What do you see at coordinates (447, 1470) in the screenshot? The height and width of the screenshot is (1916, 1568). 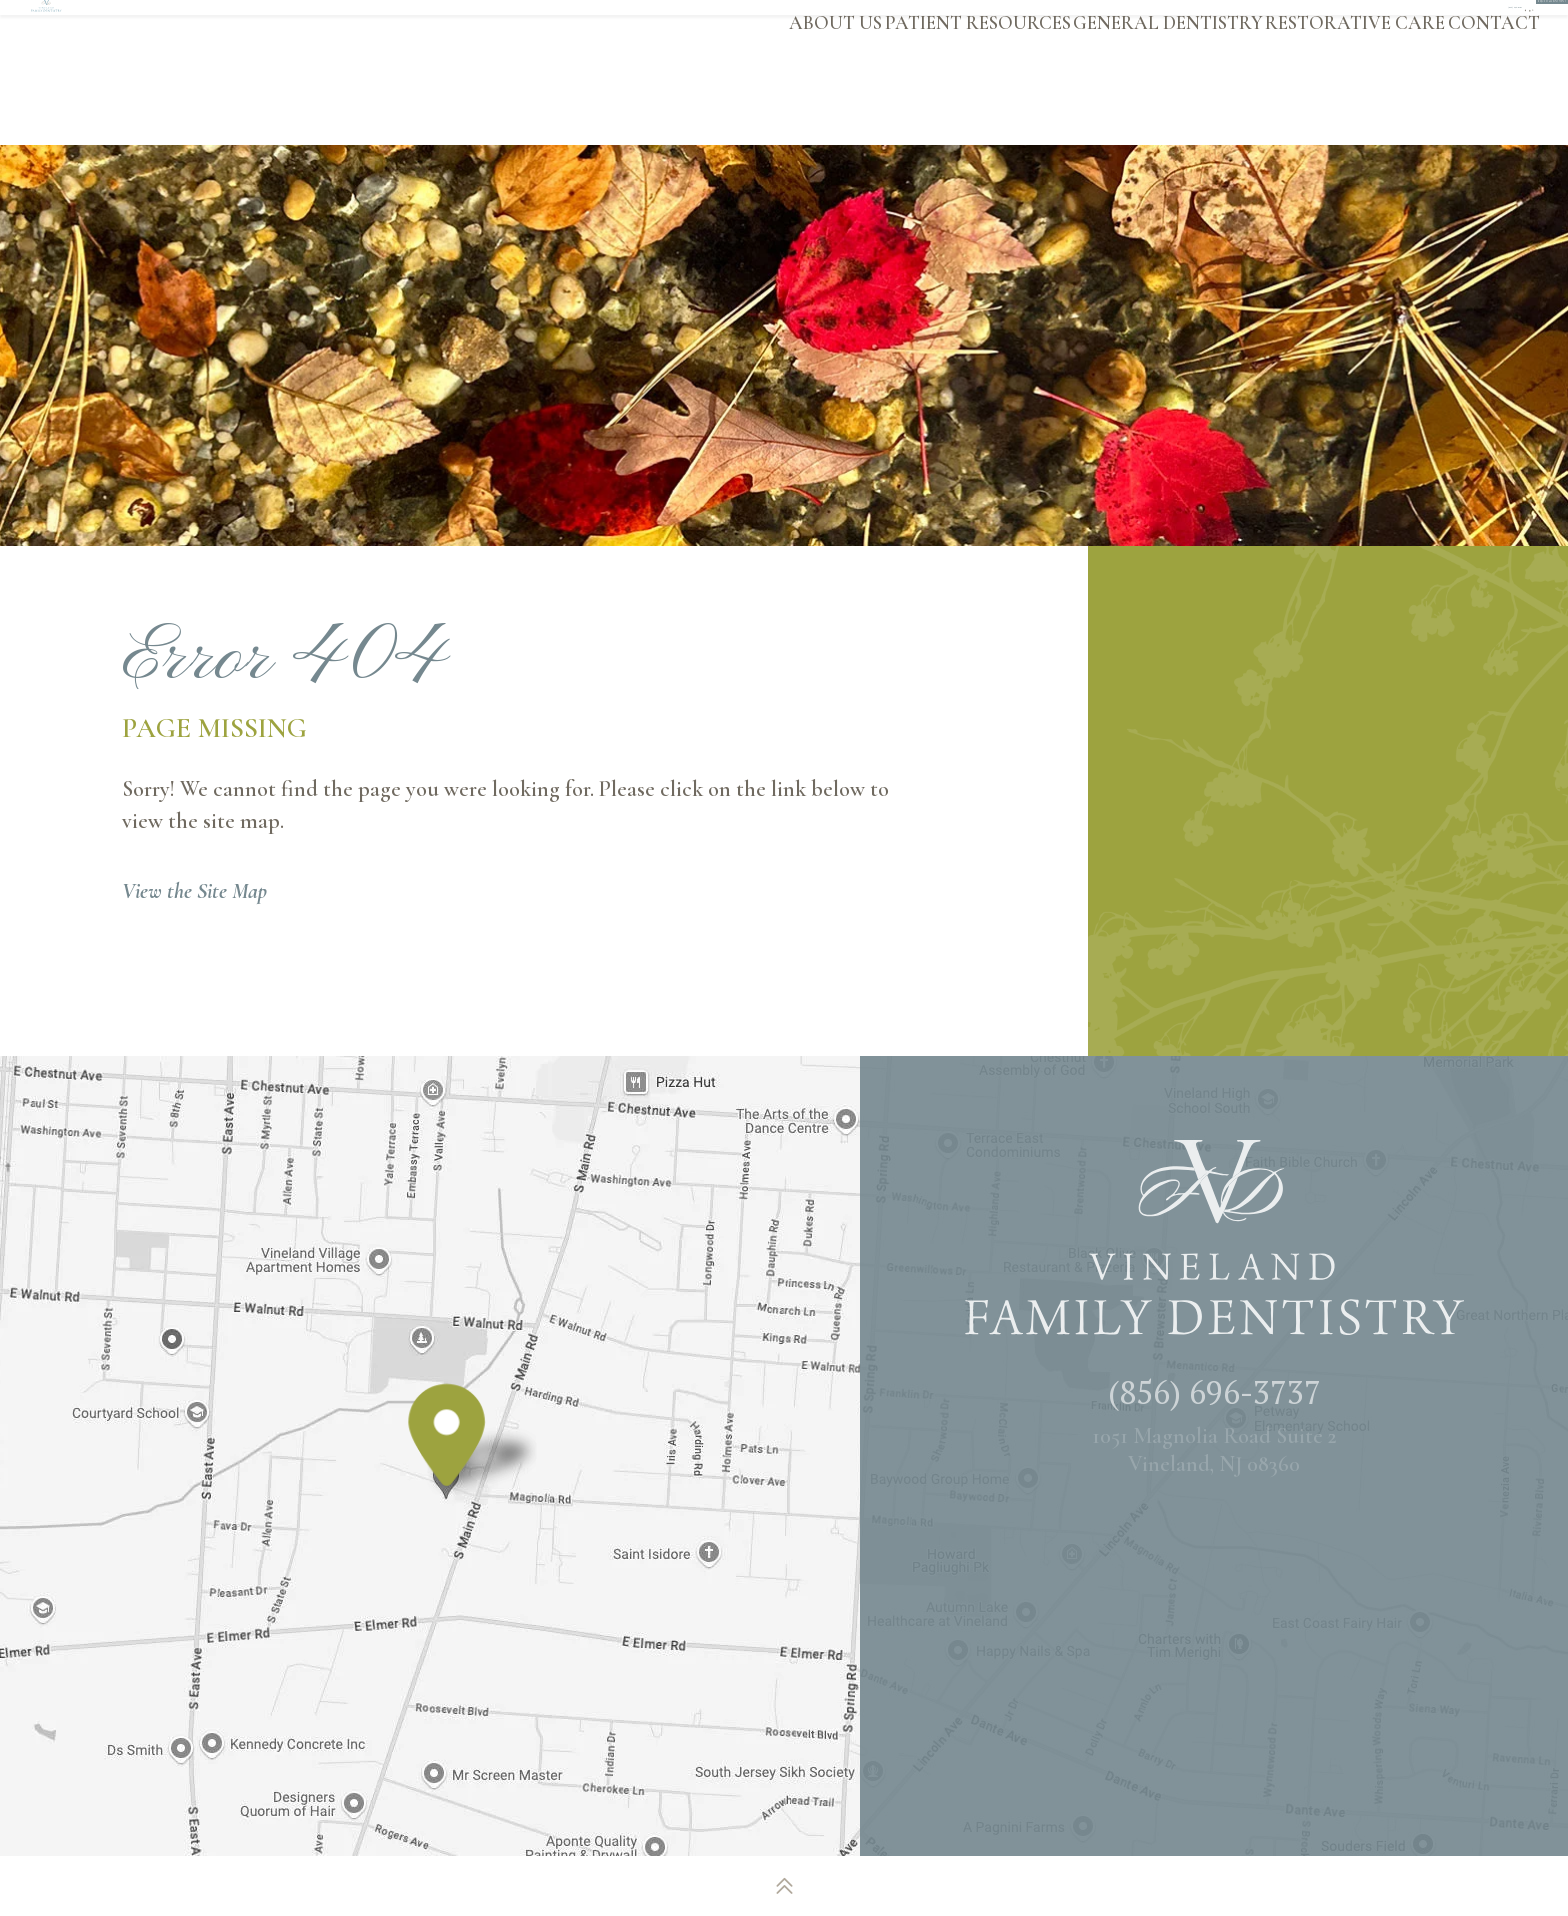 I see `[Office Location Map]` at bounding box center [447, 1470].